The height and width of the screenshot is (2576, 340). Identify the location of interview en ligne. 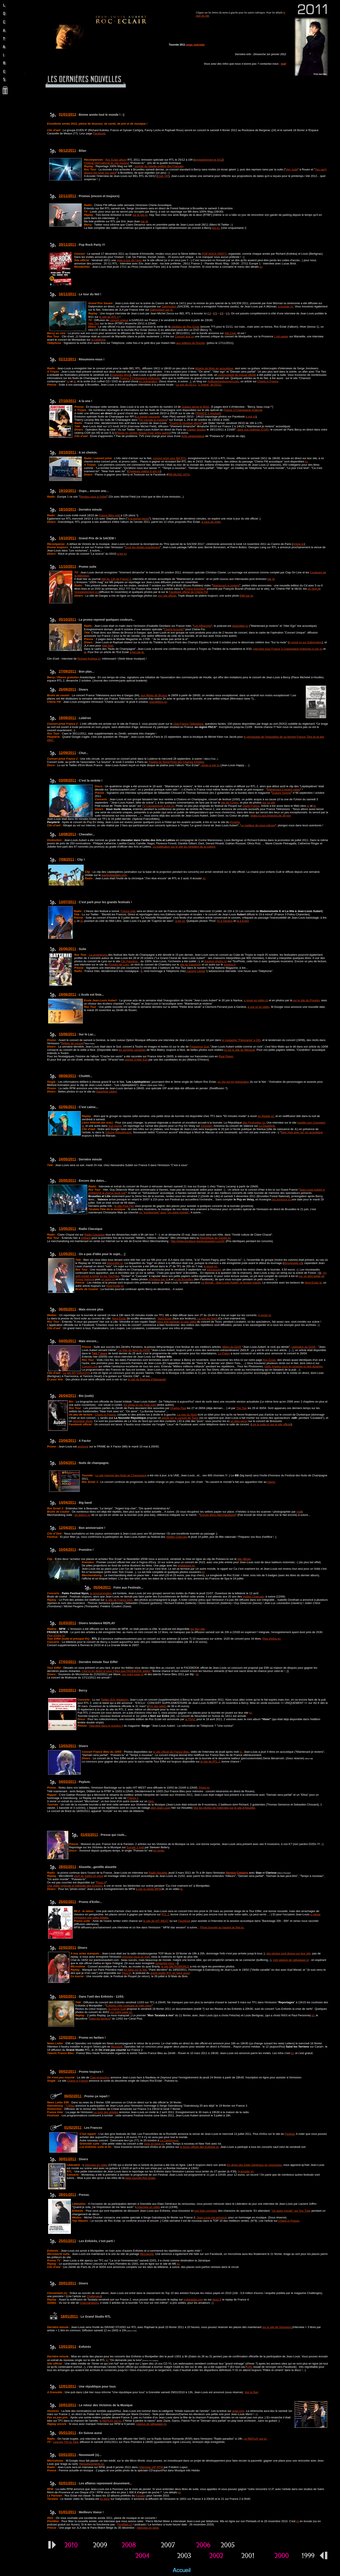
(148, 2527).